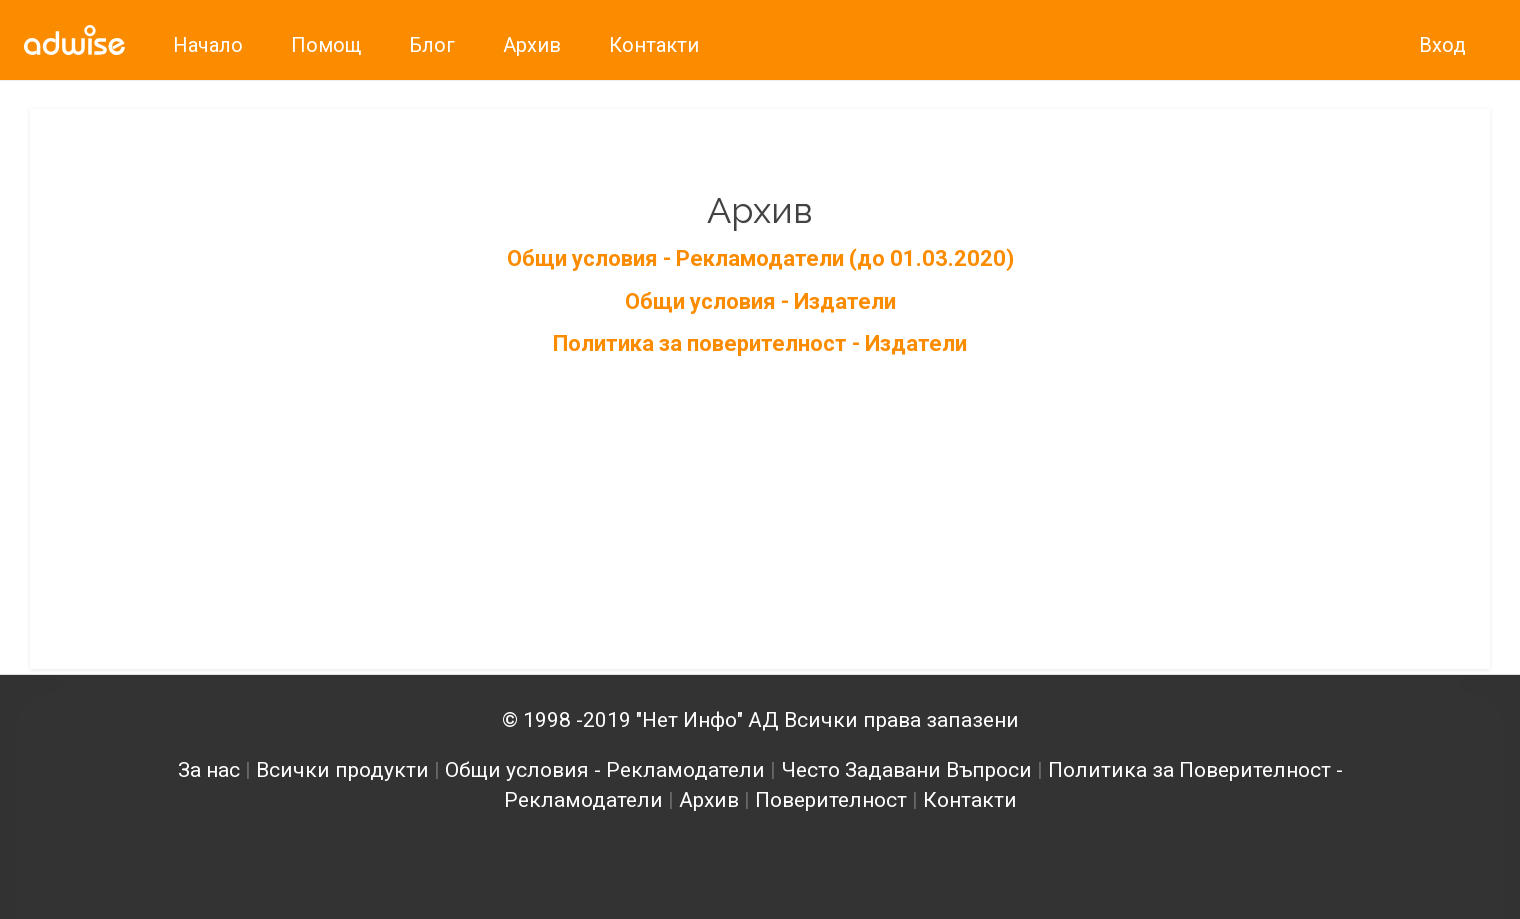 This screenshot has width=1520, height=919. Describe the element at coordinates (532, 45) in the screenshot. I see `Архив [link]` at that location.